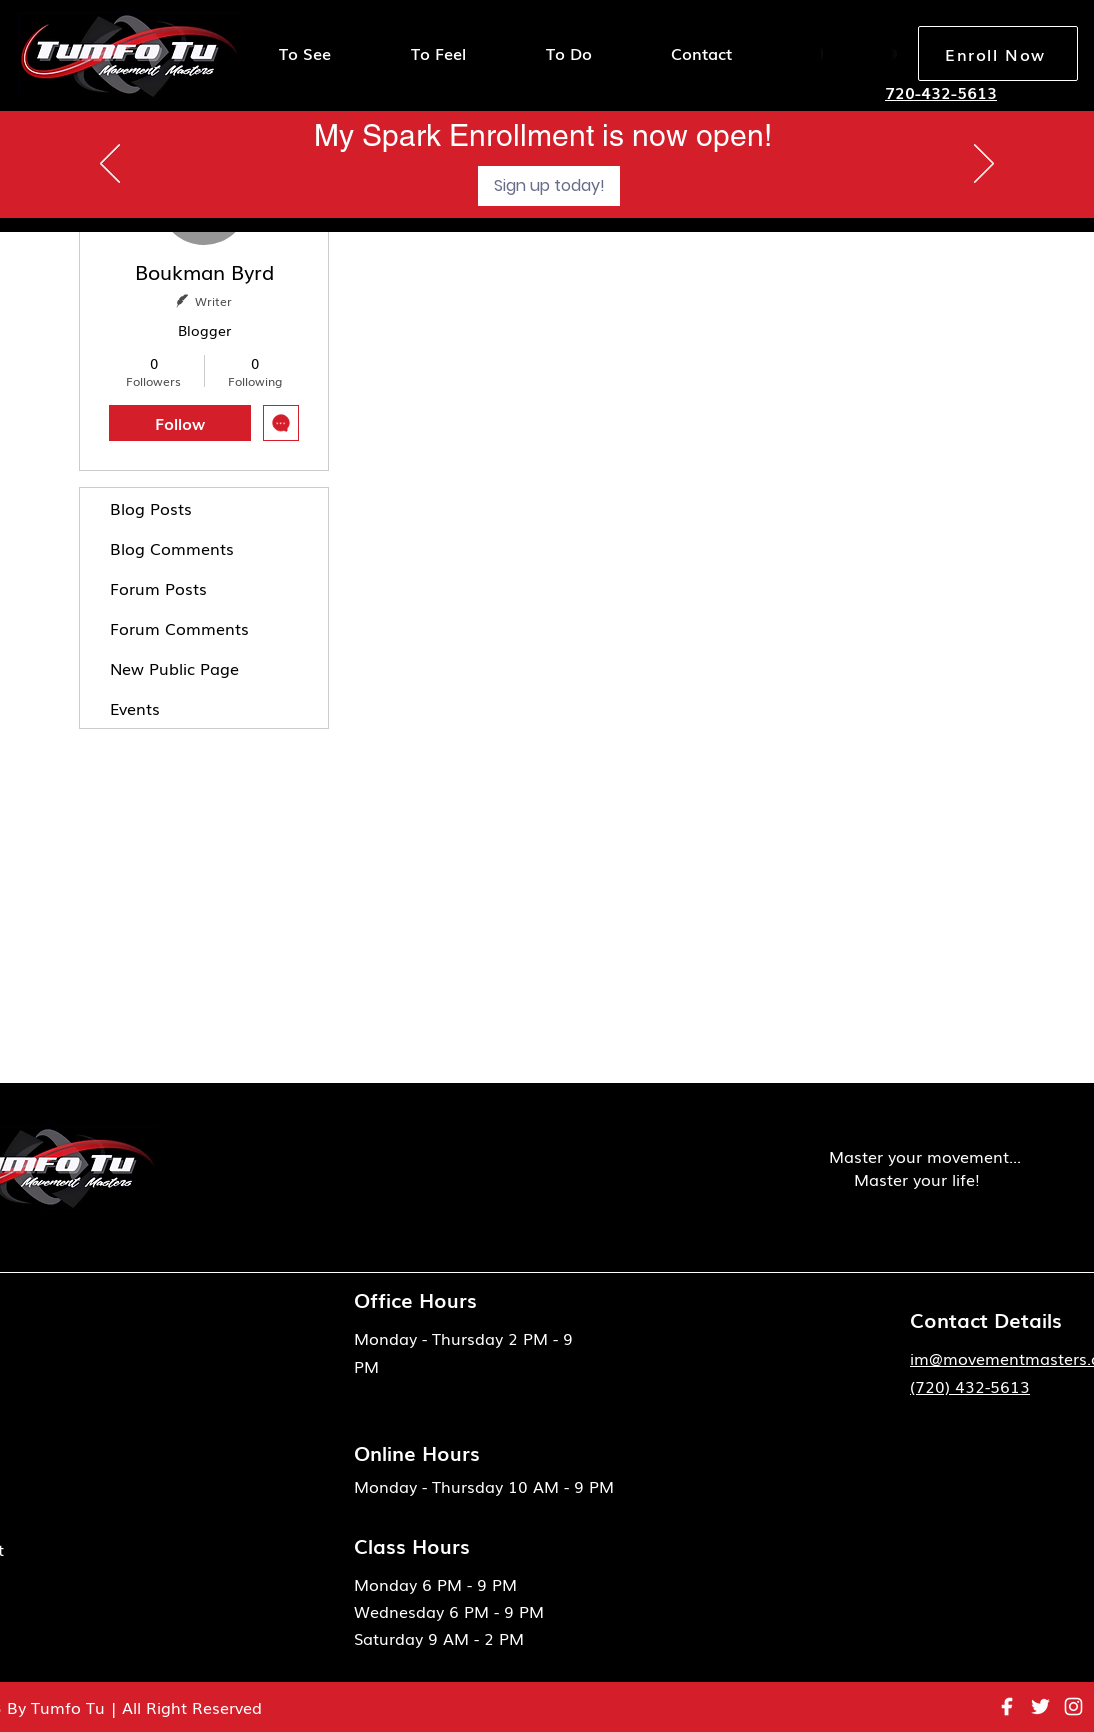  I want to click on Forum Posts, so click(158, 588).